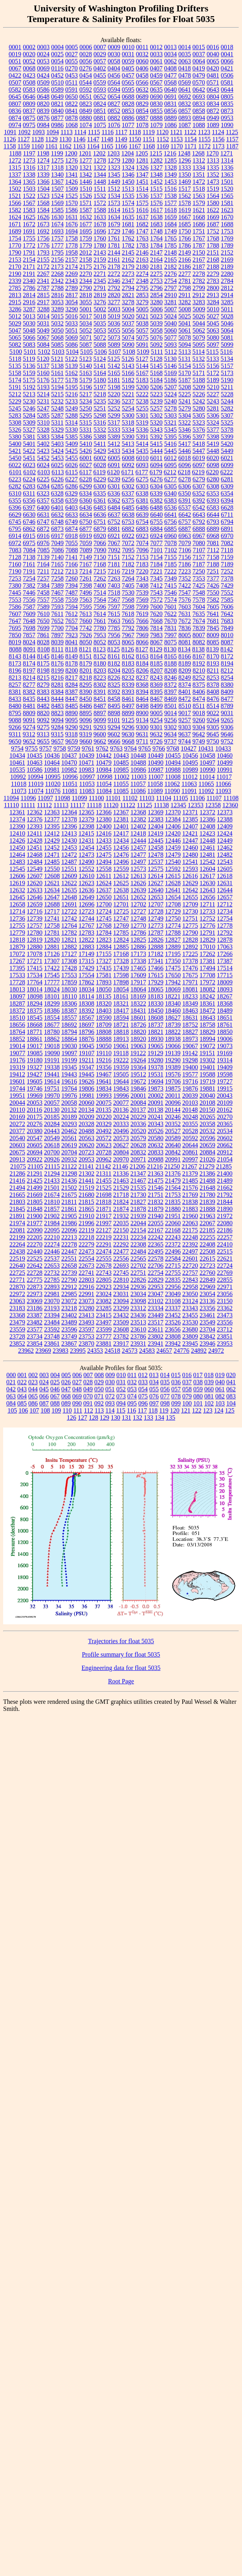 Image resolution: width=242 pixels, height=2576 pixels. Describe the element at coordinates (114, 125) in the screenshot. I see `1076` at that location.